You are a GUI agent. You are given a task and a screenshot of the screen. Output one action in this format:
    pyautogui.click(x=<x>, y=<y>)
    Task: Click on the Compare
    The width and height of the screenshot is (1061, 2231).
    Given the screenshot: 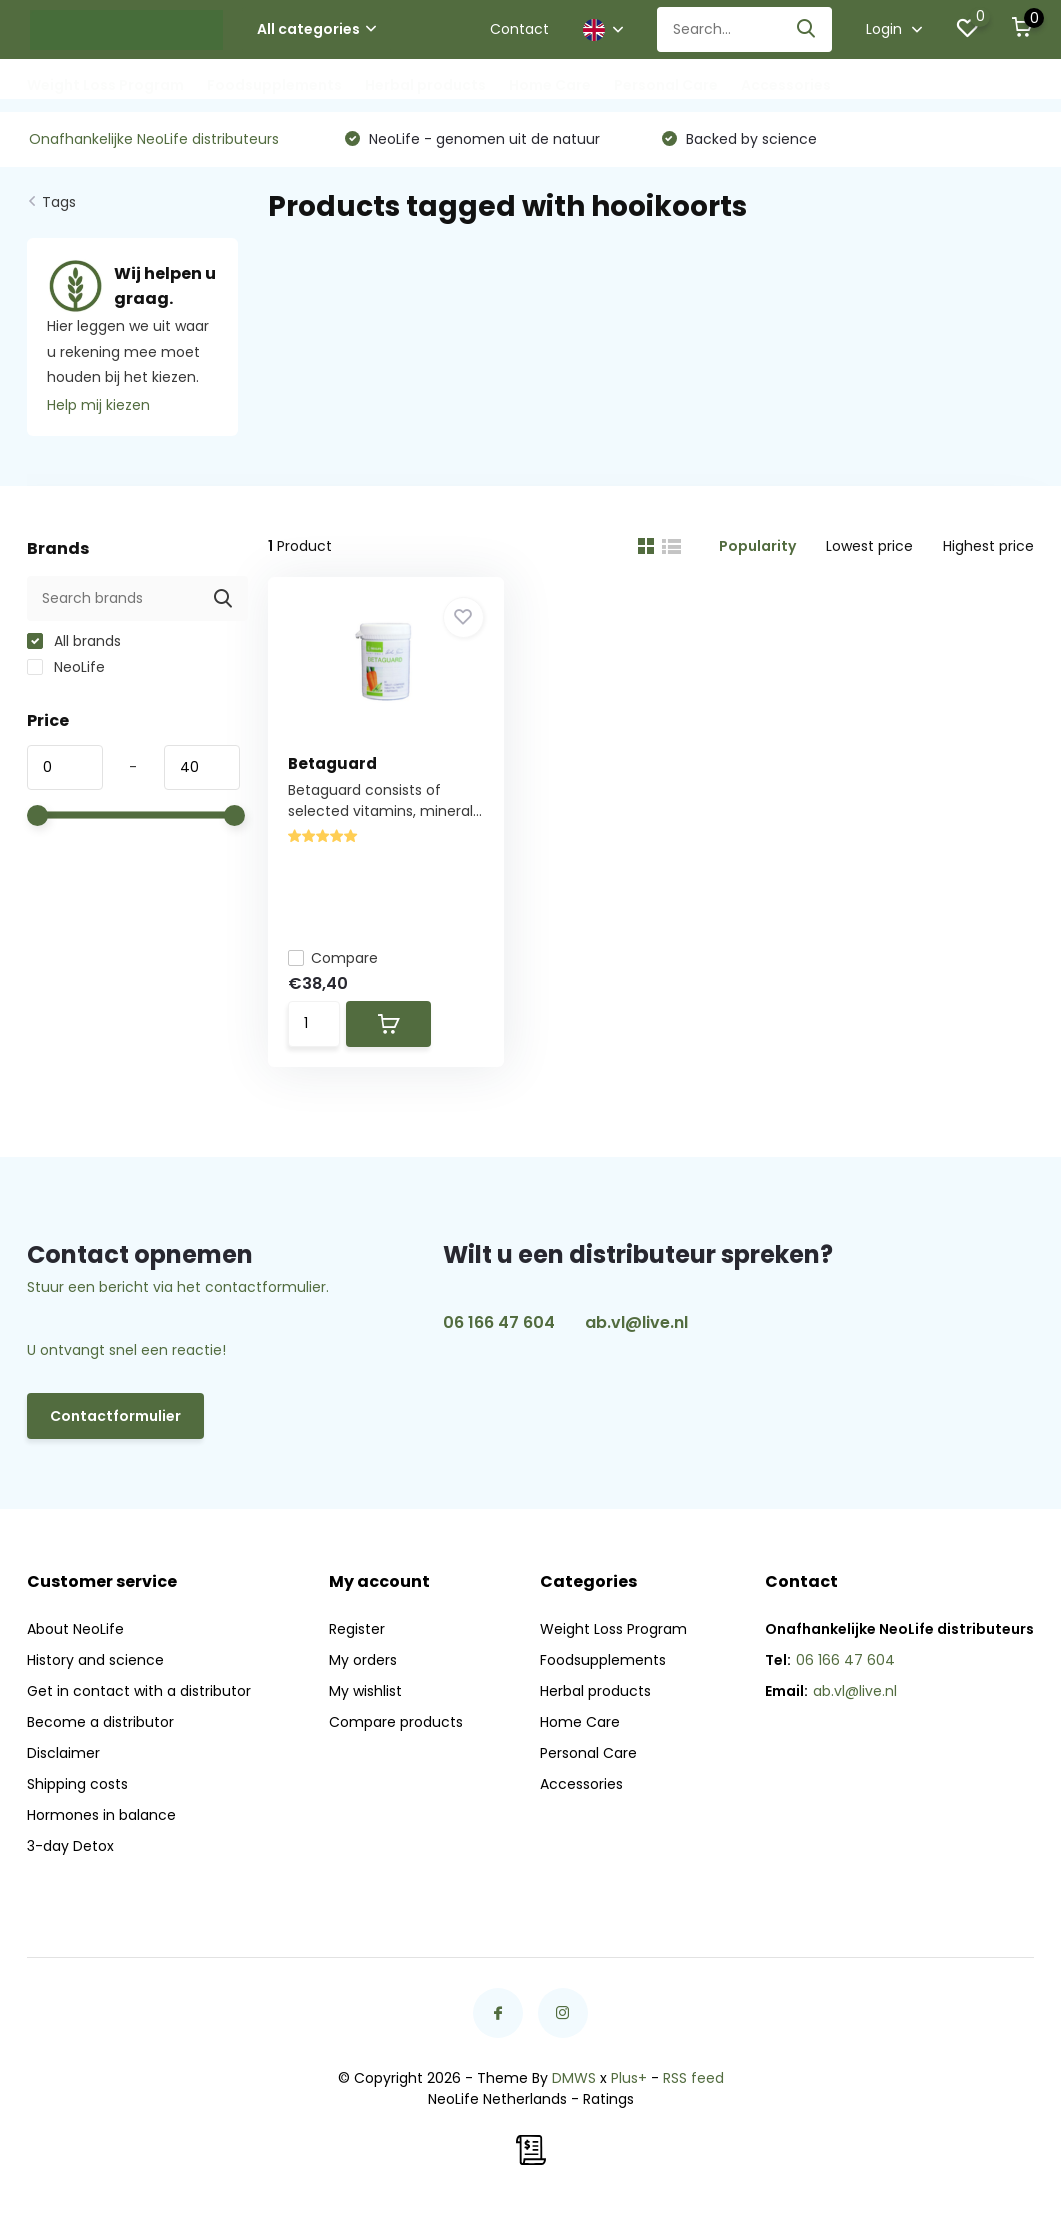 What is the action you would take?
    pyautogui.click(x=333, y=958)
    